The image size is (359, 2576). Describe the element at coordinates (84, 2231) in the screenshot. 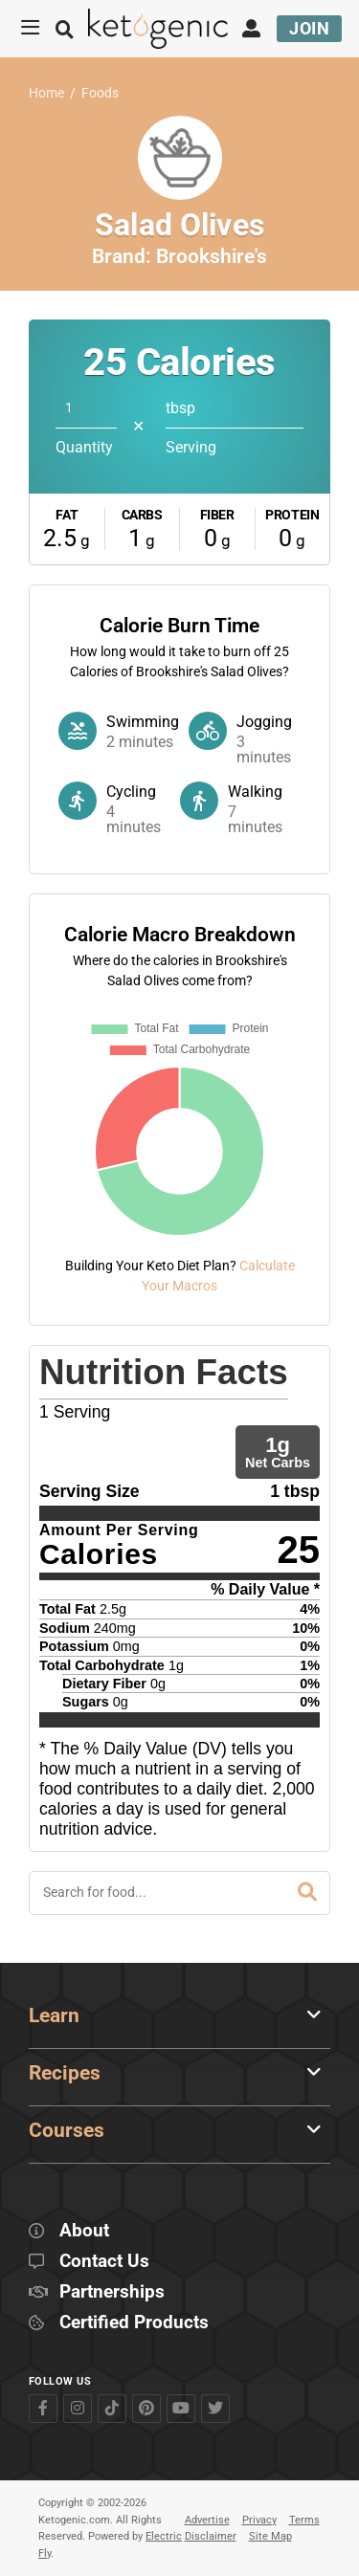

I see `About` at that location.